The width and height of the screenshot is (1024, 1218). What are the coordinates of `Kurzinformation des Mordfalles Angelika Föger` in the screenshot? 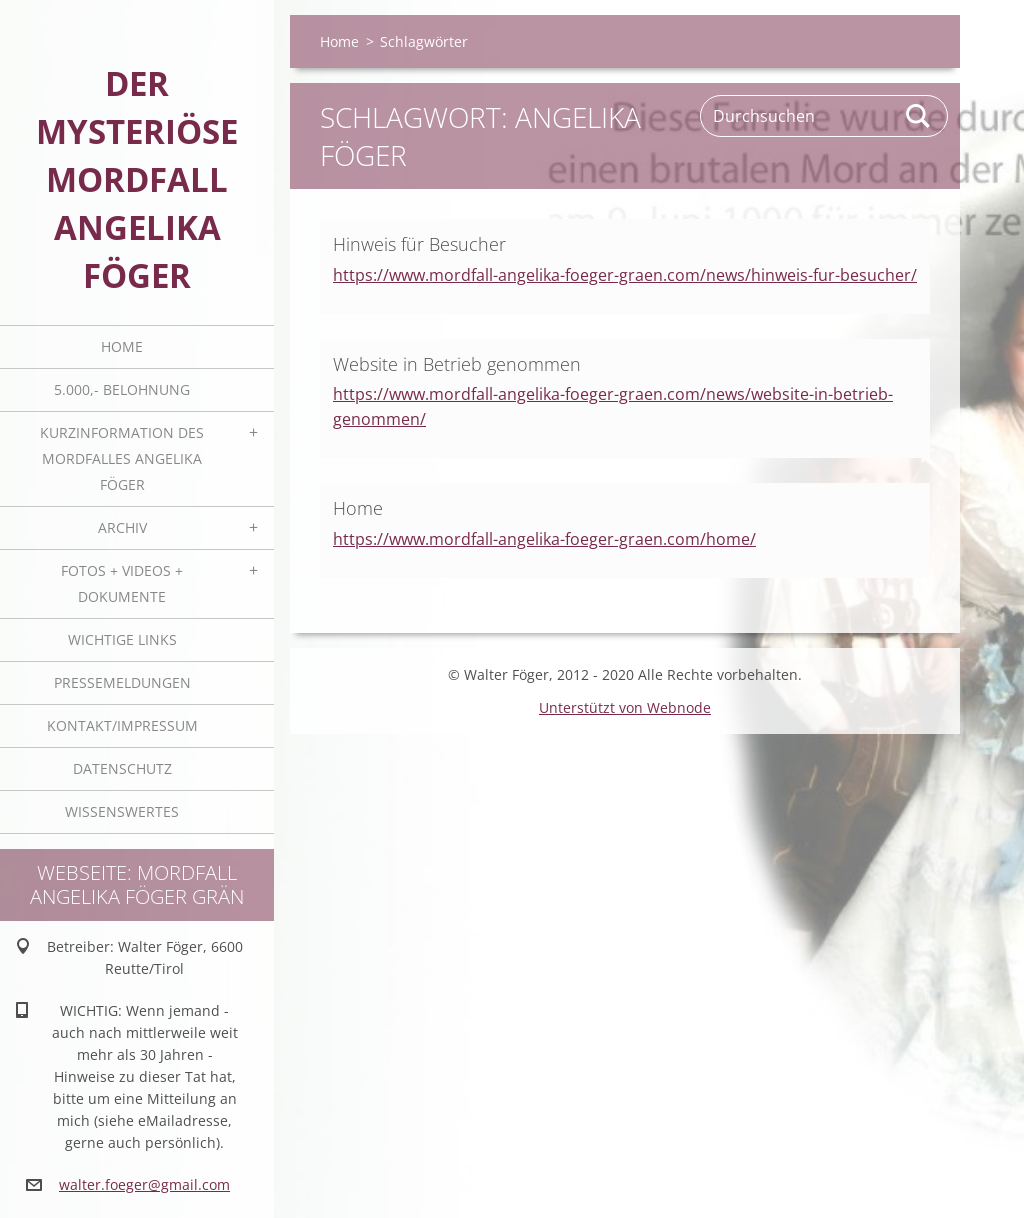 It's located at (122, 458).